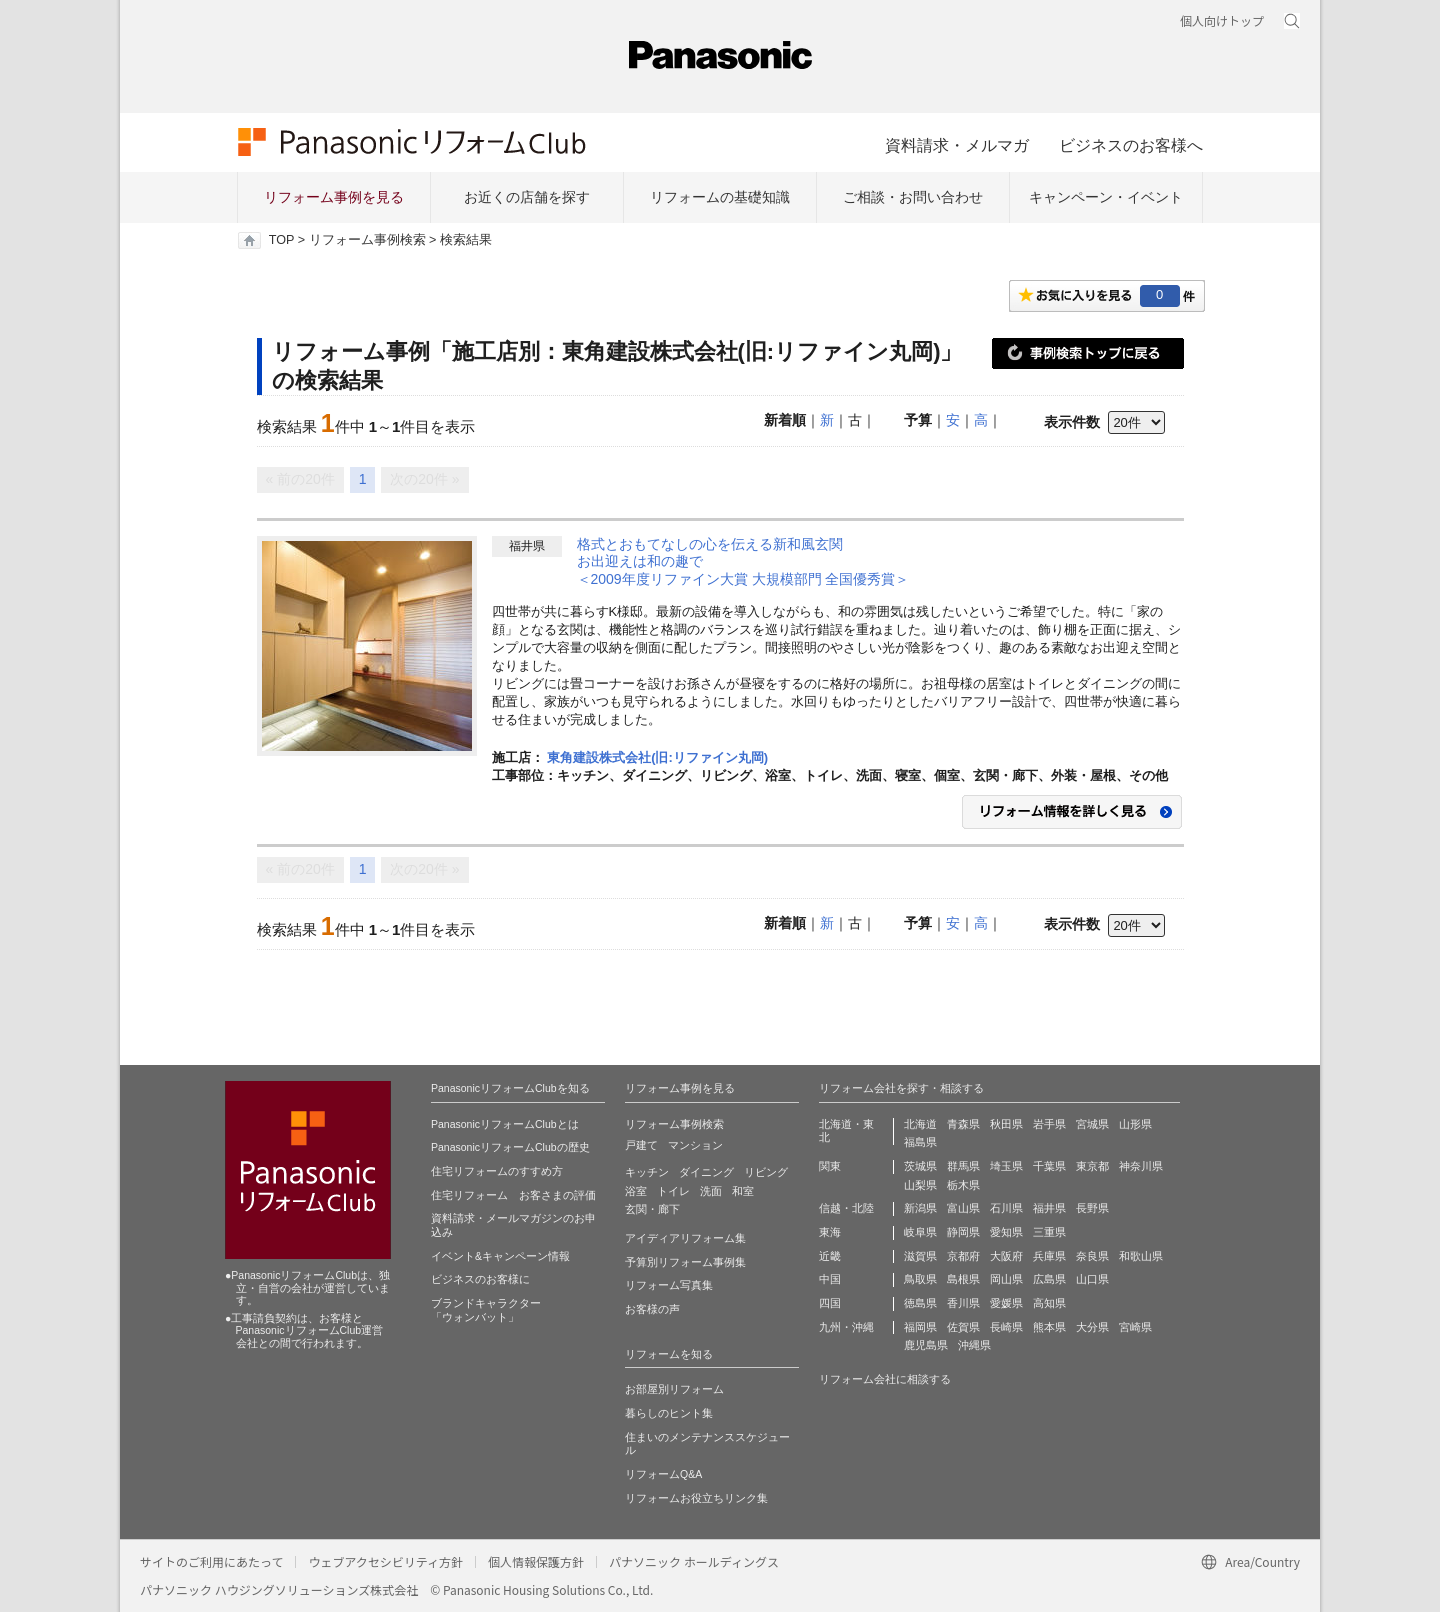 The width and height of the screenshot is (1440, 1612). What do you see at coordinates (743, 1191) in the screenshot?
I see `和室` at bounding box center [743, 1191].